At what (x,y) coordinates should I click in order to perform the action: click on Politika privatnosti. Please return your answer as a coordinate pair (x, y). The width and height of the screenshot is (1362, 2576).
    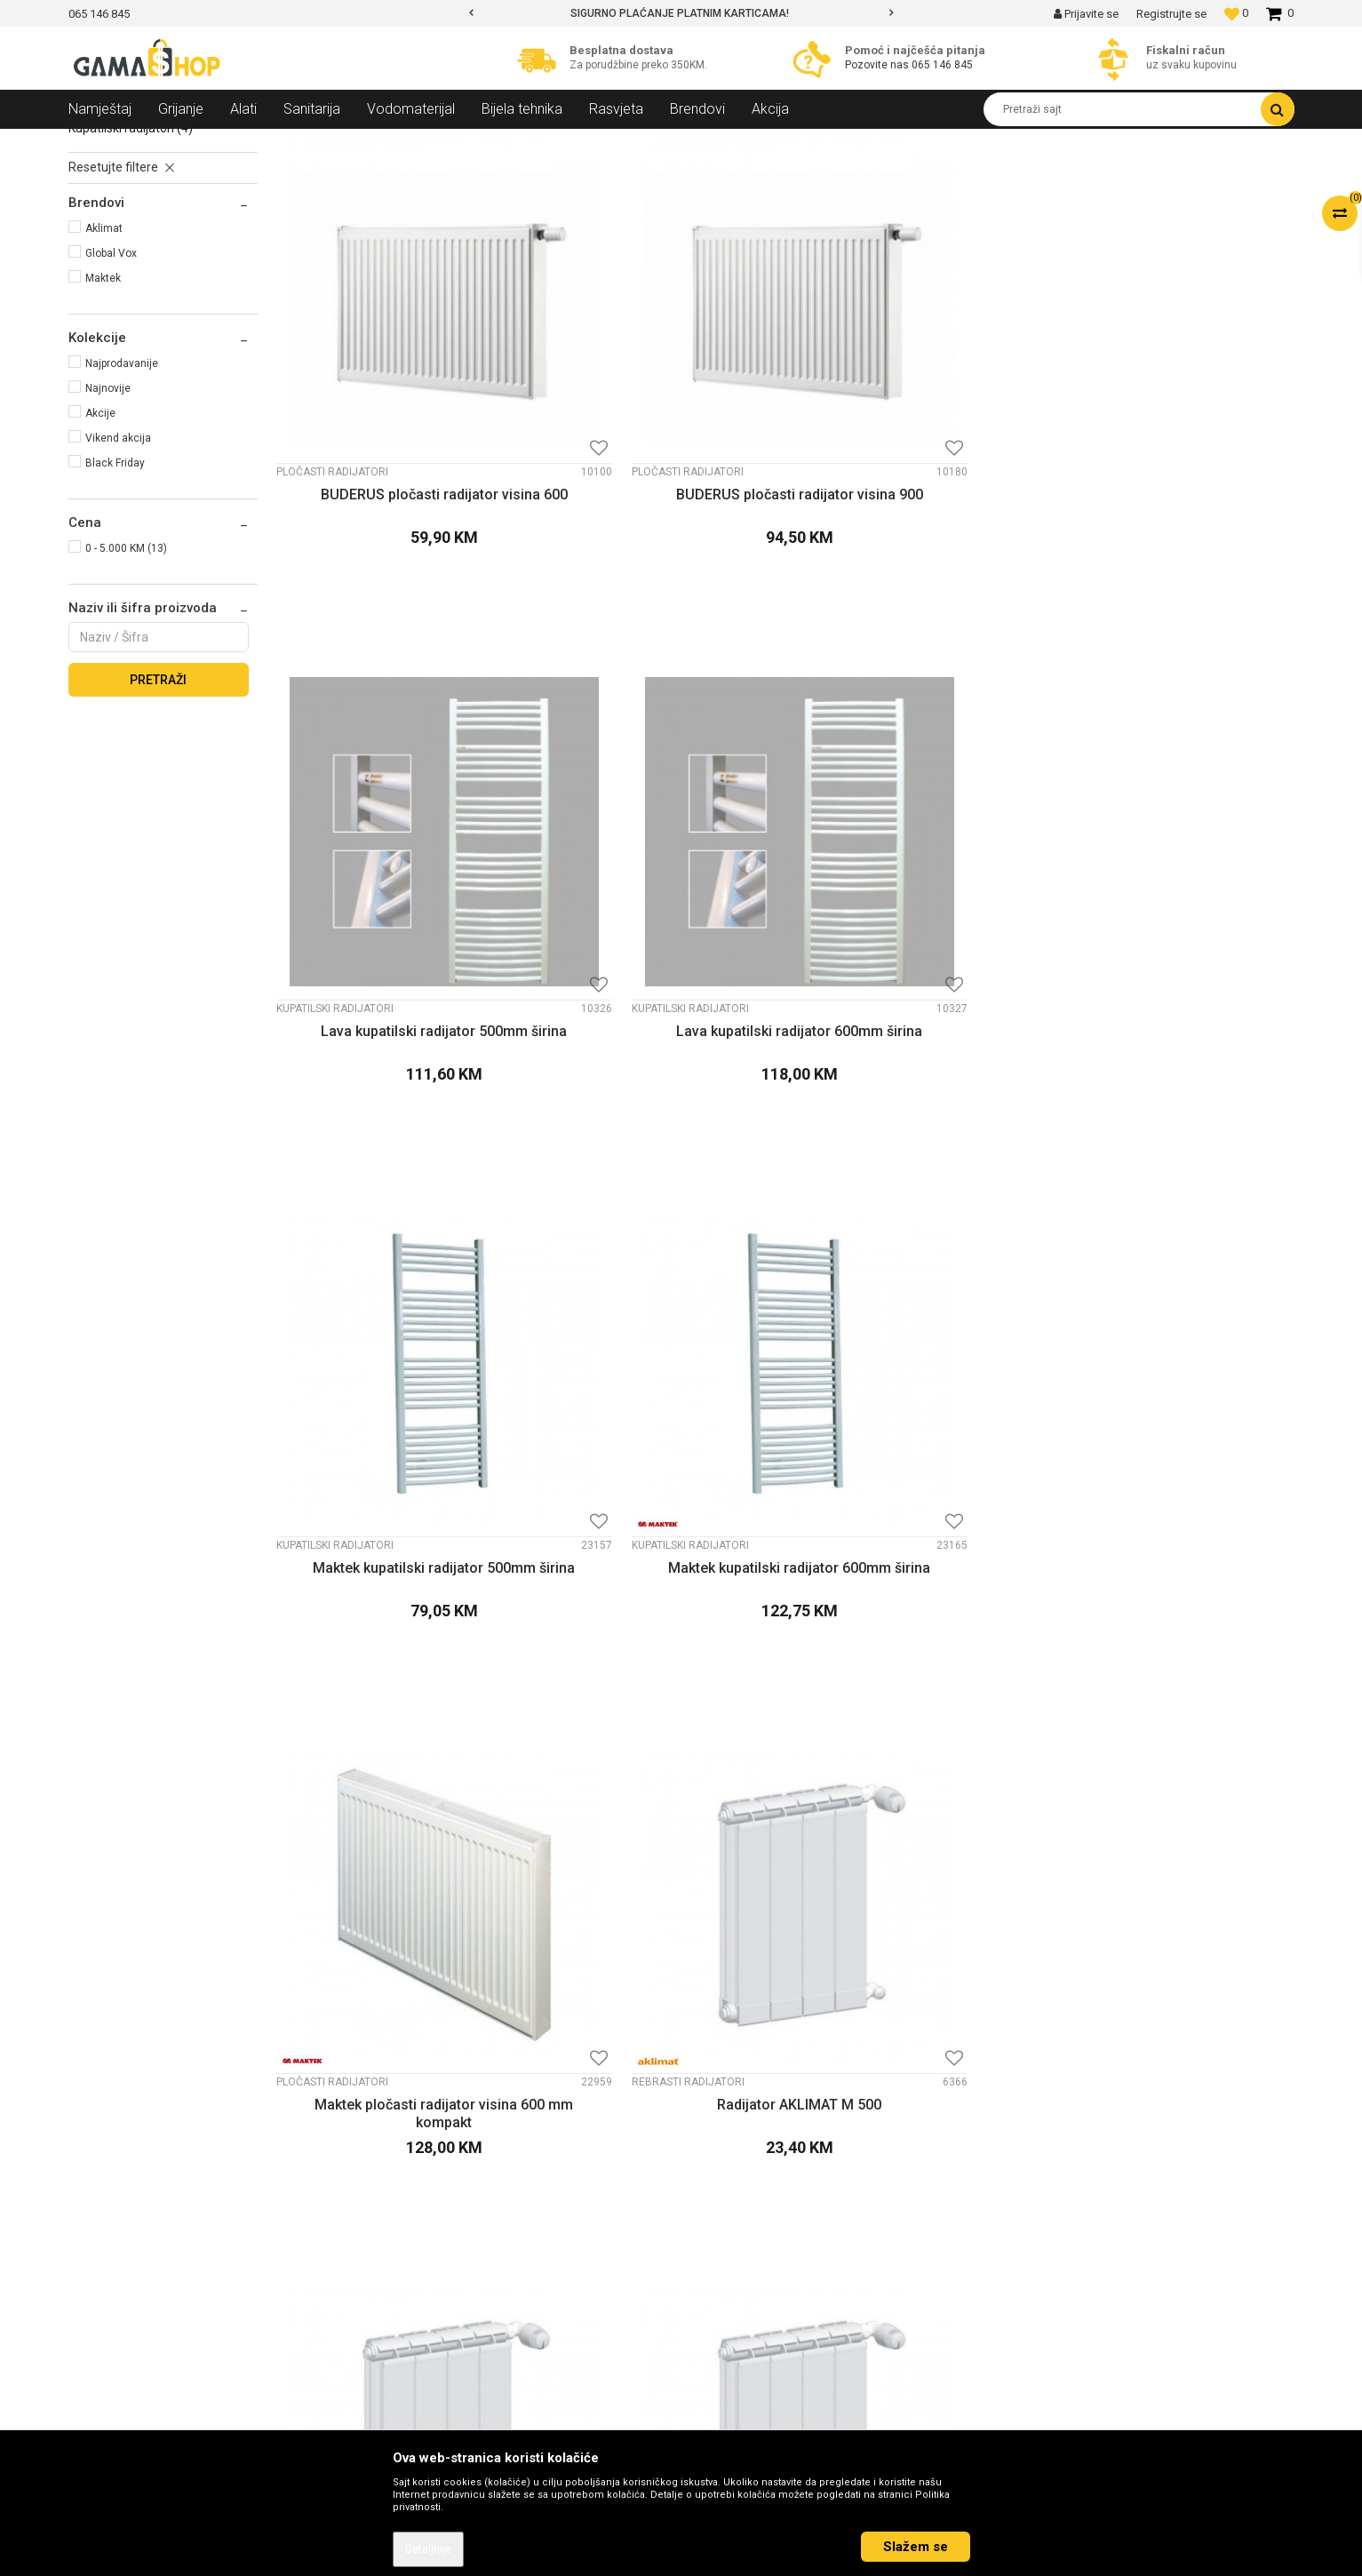
    Looking at the image, I should click on (750, 2171).